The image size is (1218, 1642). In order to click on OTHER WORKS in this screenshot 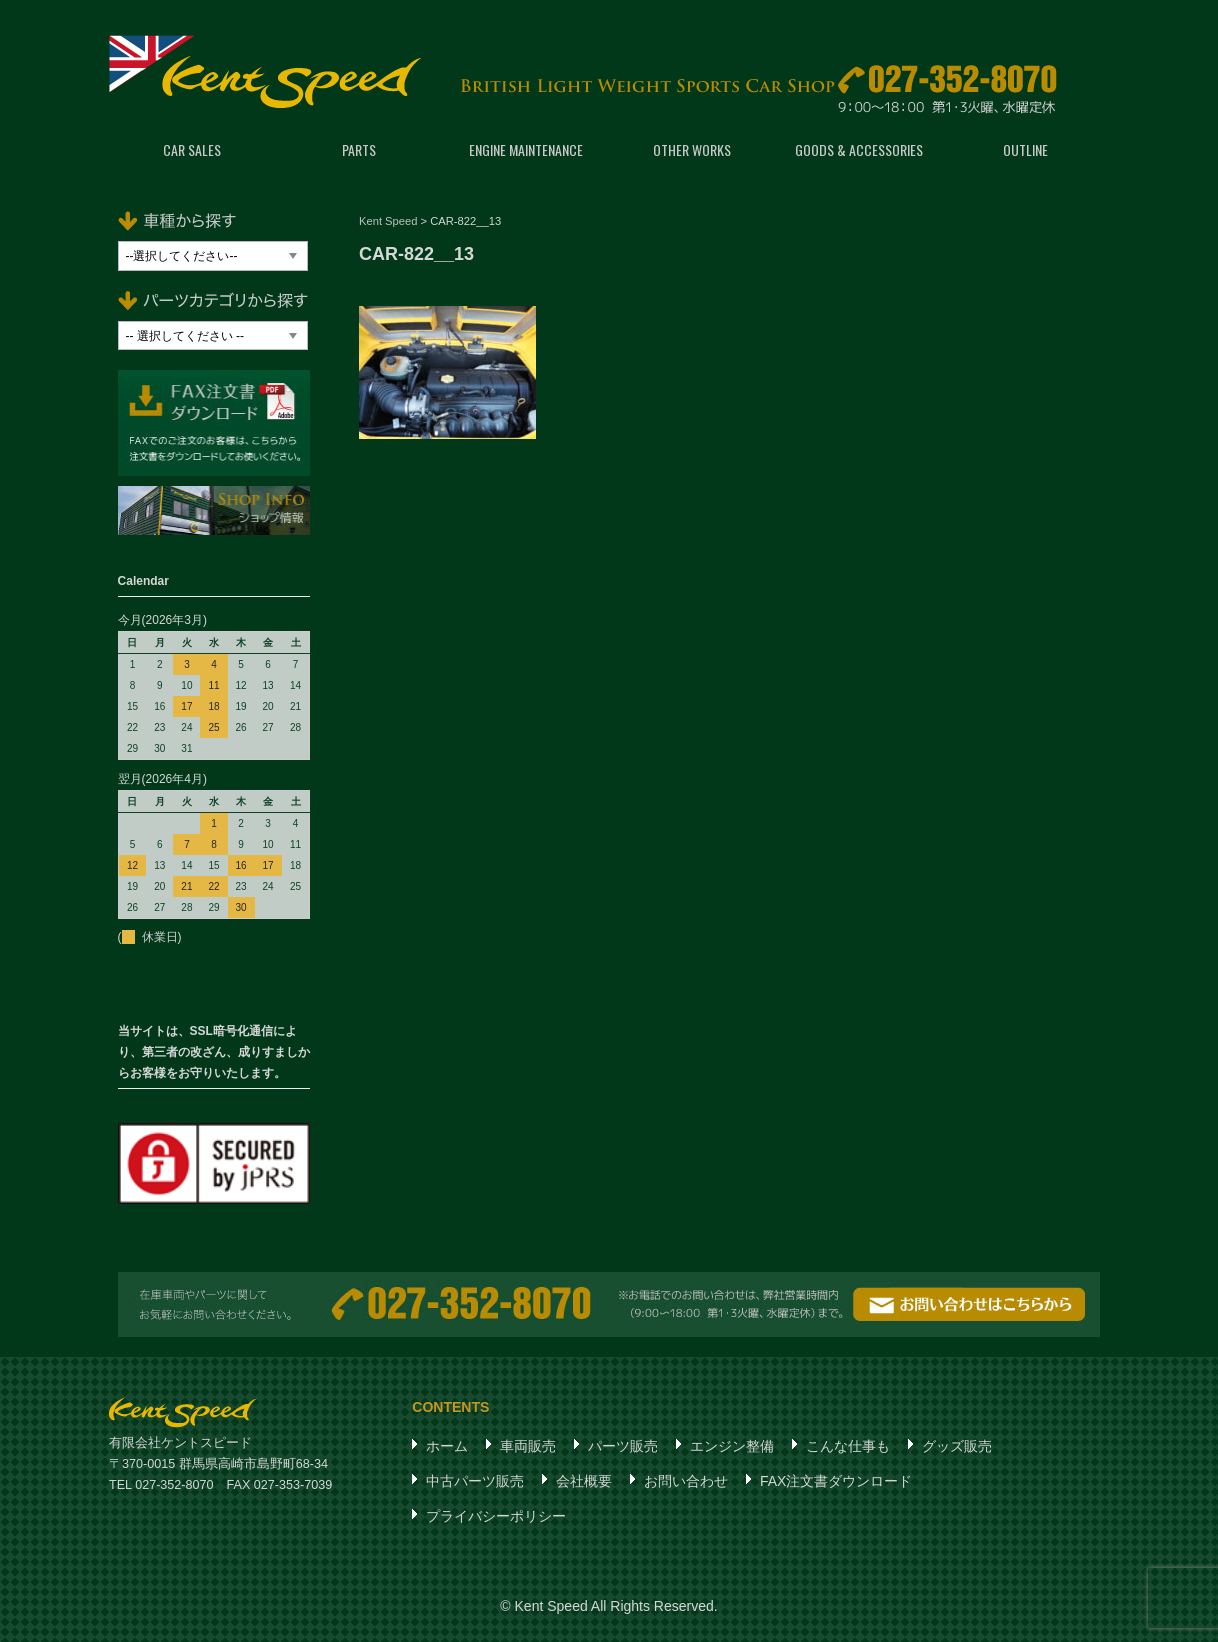, I will do `click(692, 149)`.